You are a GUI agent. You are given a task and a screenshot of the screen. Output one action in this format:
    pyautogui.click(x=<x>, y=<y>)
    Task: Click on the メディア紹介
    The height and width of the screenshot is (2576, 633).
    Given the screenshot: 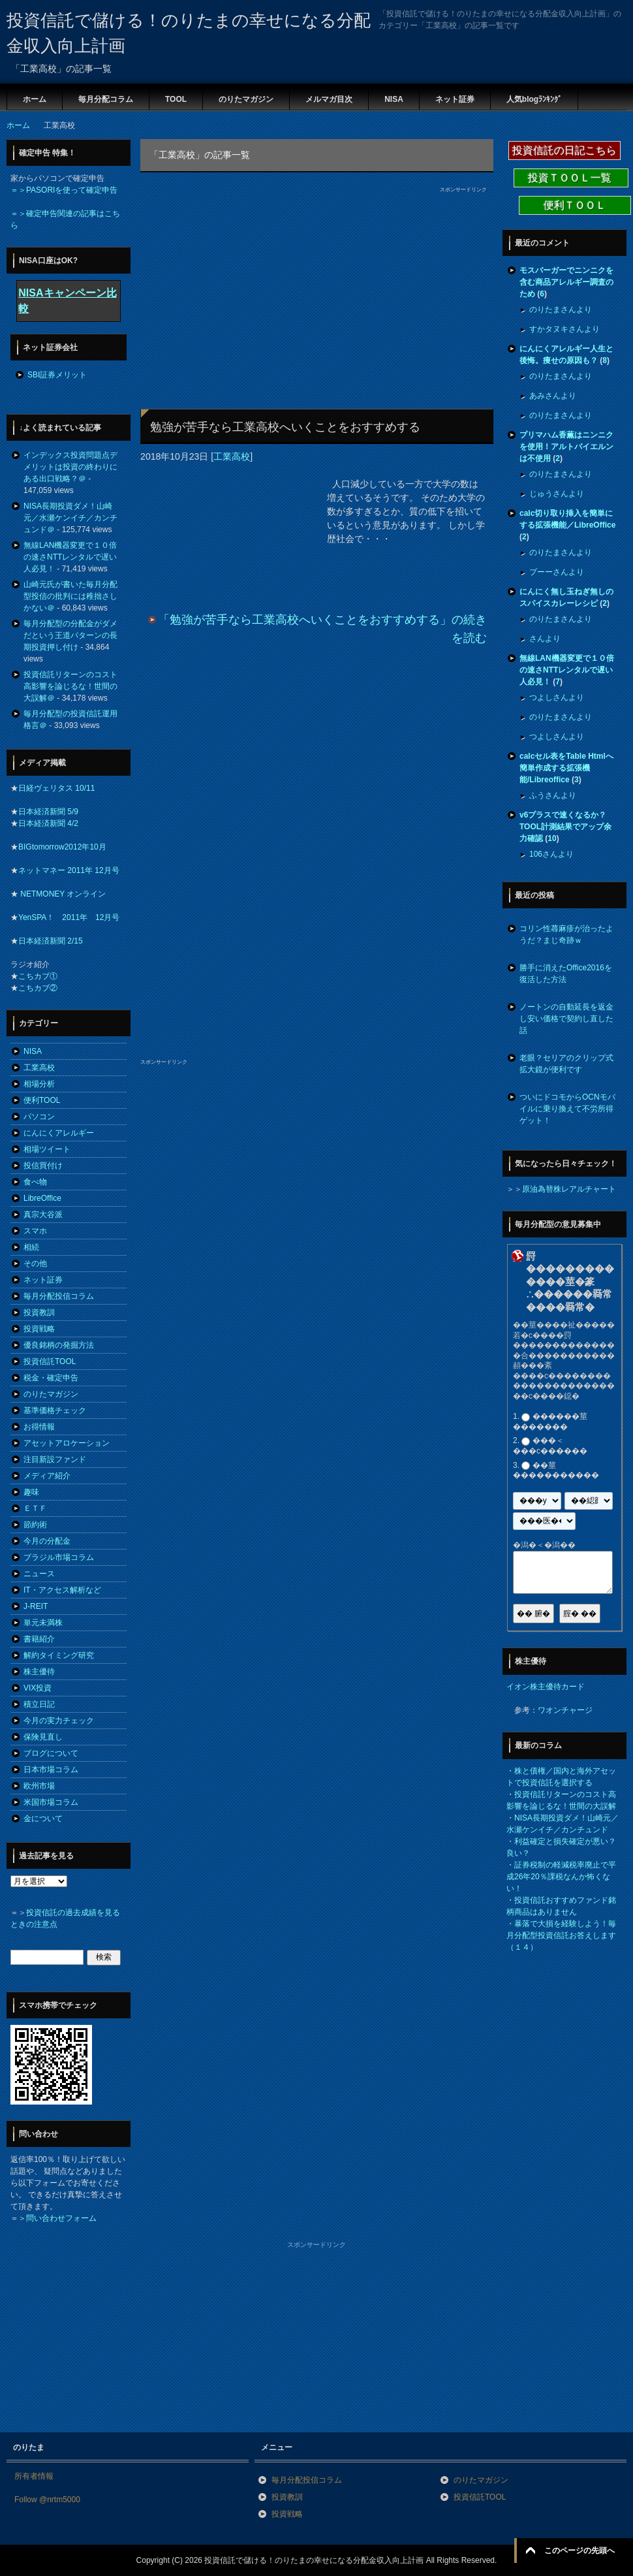 What is the action you would take?
    pyautogui.click(x=46, y=1475)
    